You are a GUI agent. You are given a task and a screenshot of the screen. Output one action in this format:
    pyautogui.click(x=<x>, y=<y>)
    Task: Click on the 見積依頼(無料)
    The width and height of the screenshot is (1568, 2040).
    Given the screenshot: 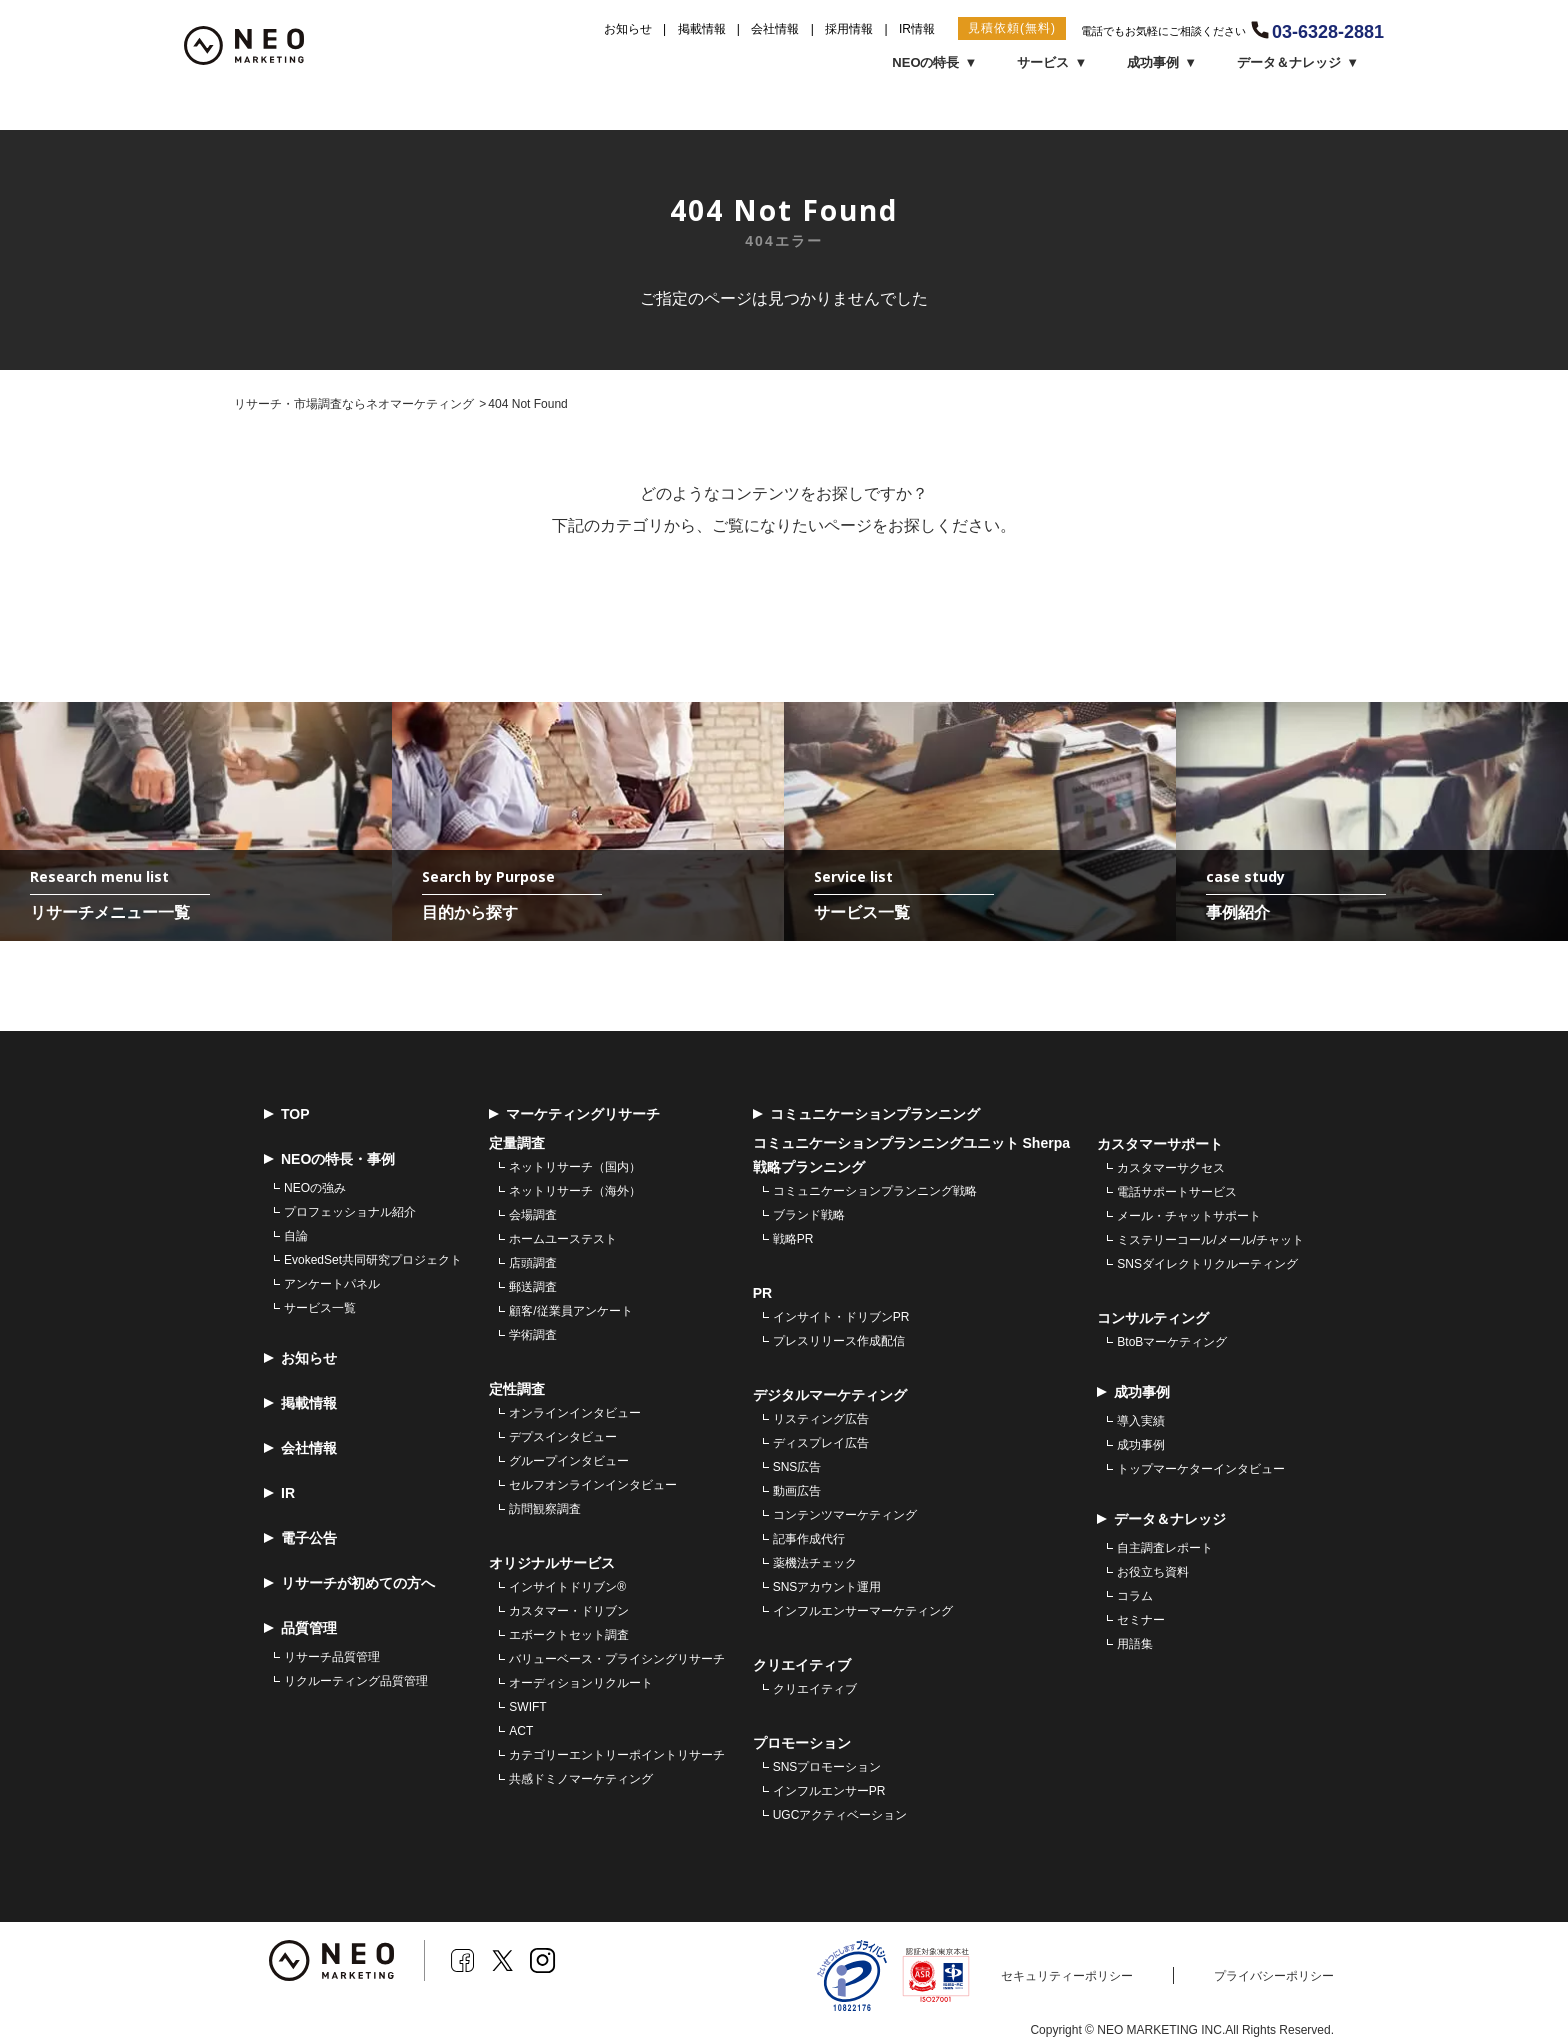 What is the action you would take?
    pyautogui.click(x=1012, y=28)
    